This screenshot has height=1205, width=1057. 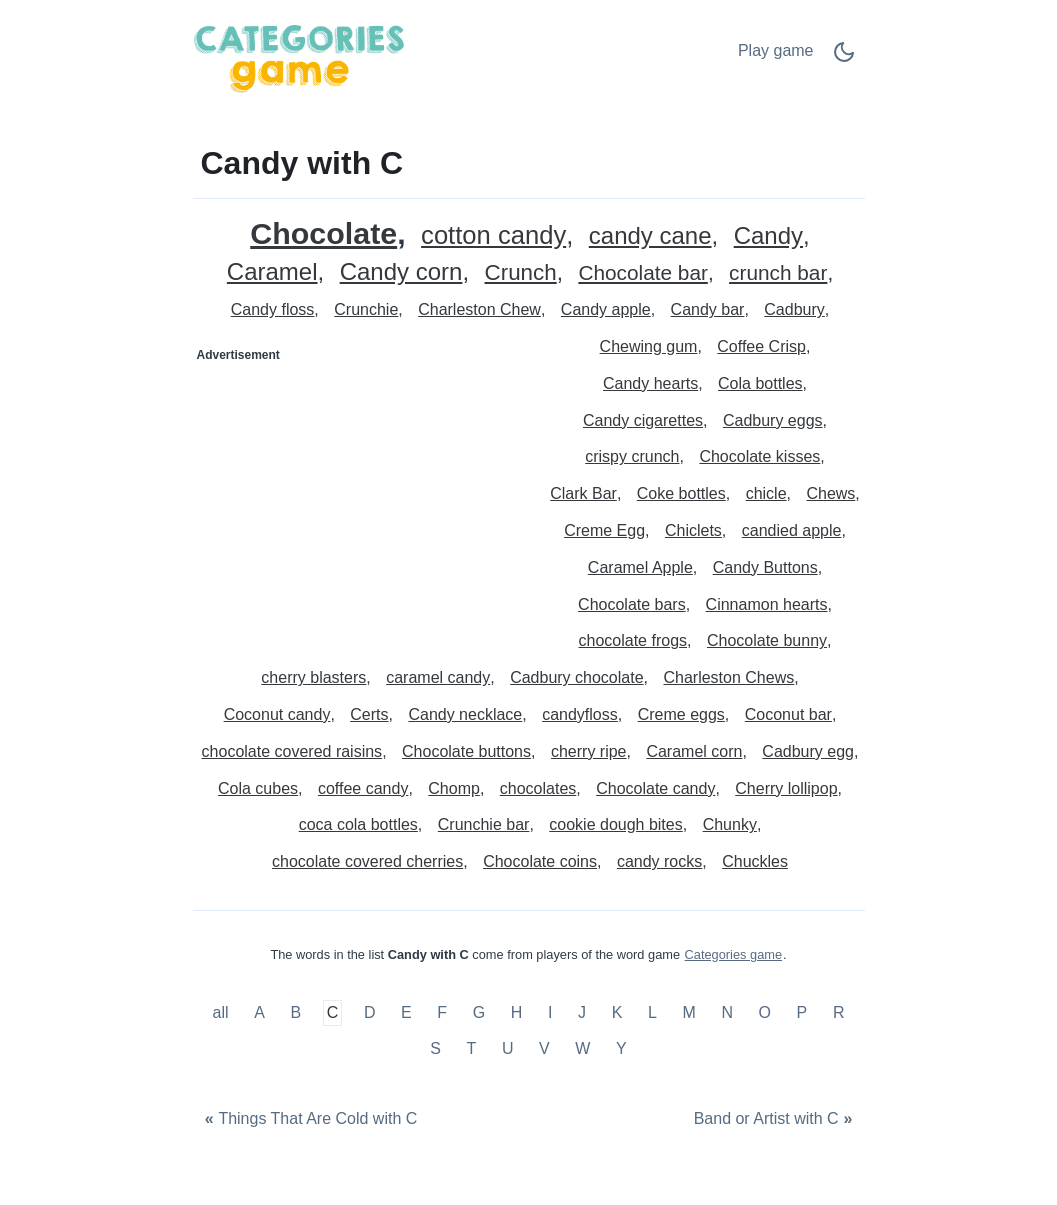 I want to click on Caramel, so click(x=272, y=272).